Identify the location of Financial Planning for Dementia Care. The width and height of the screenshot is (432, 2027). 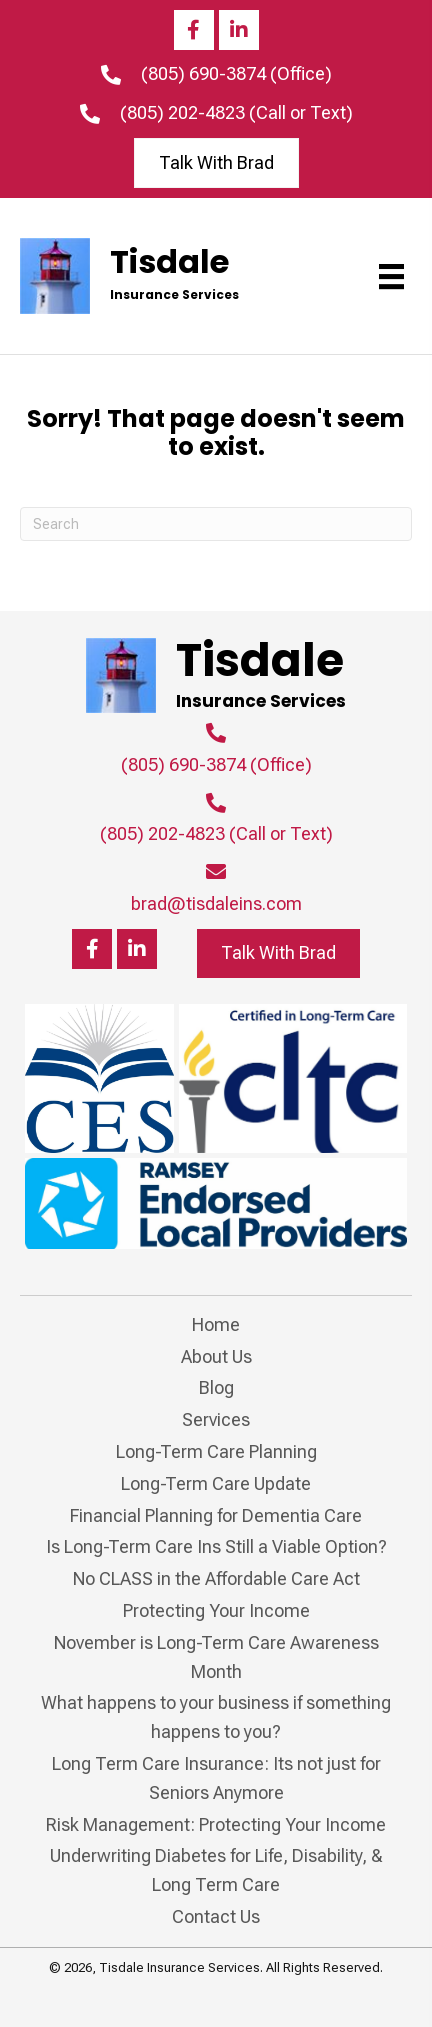
(216, 1515).